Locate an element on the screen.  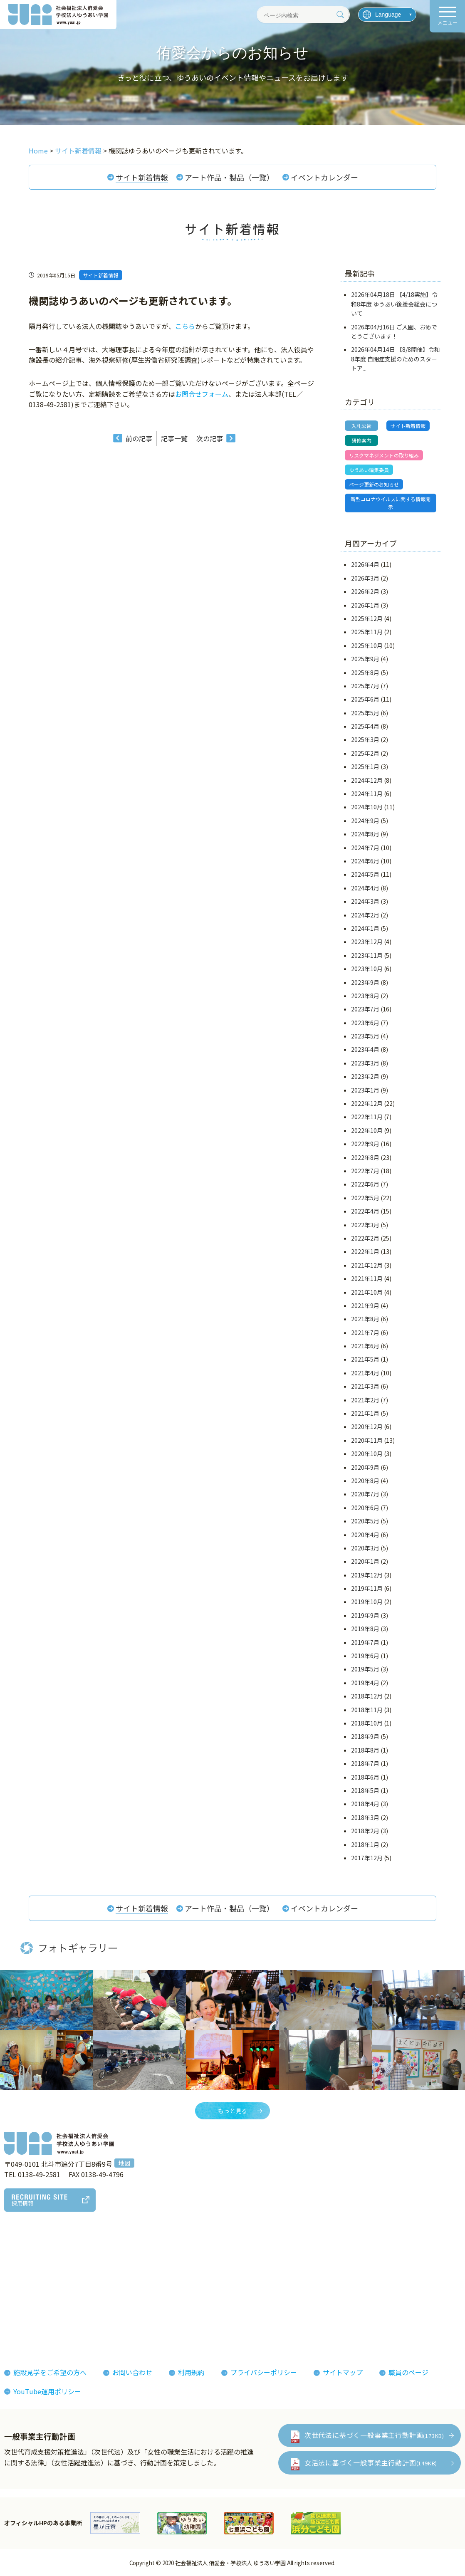
2025年6月 is located at coordinates (365, 699).